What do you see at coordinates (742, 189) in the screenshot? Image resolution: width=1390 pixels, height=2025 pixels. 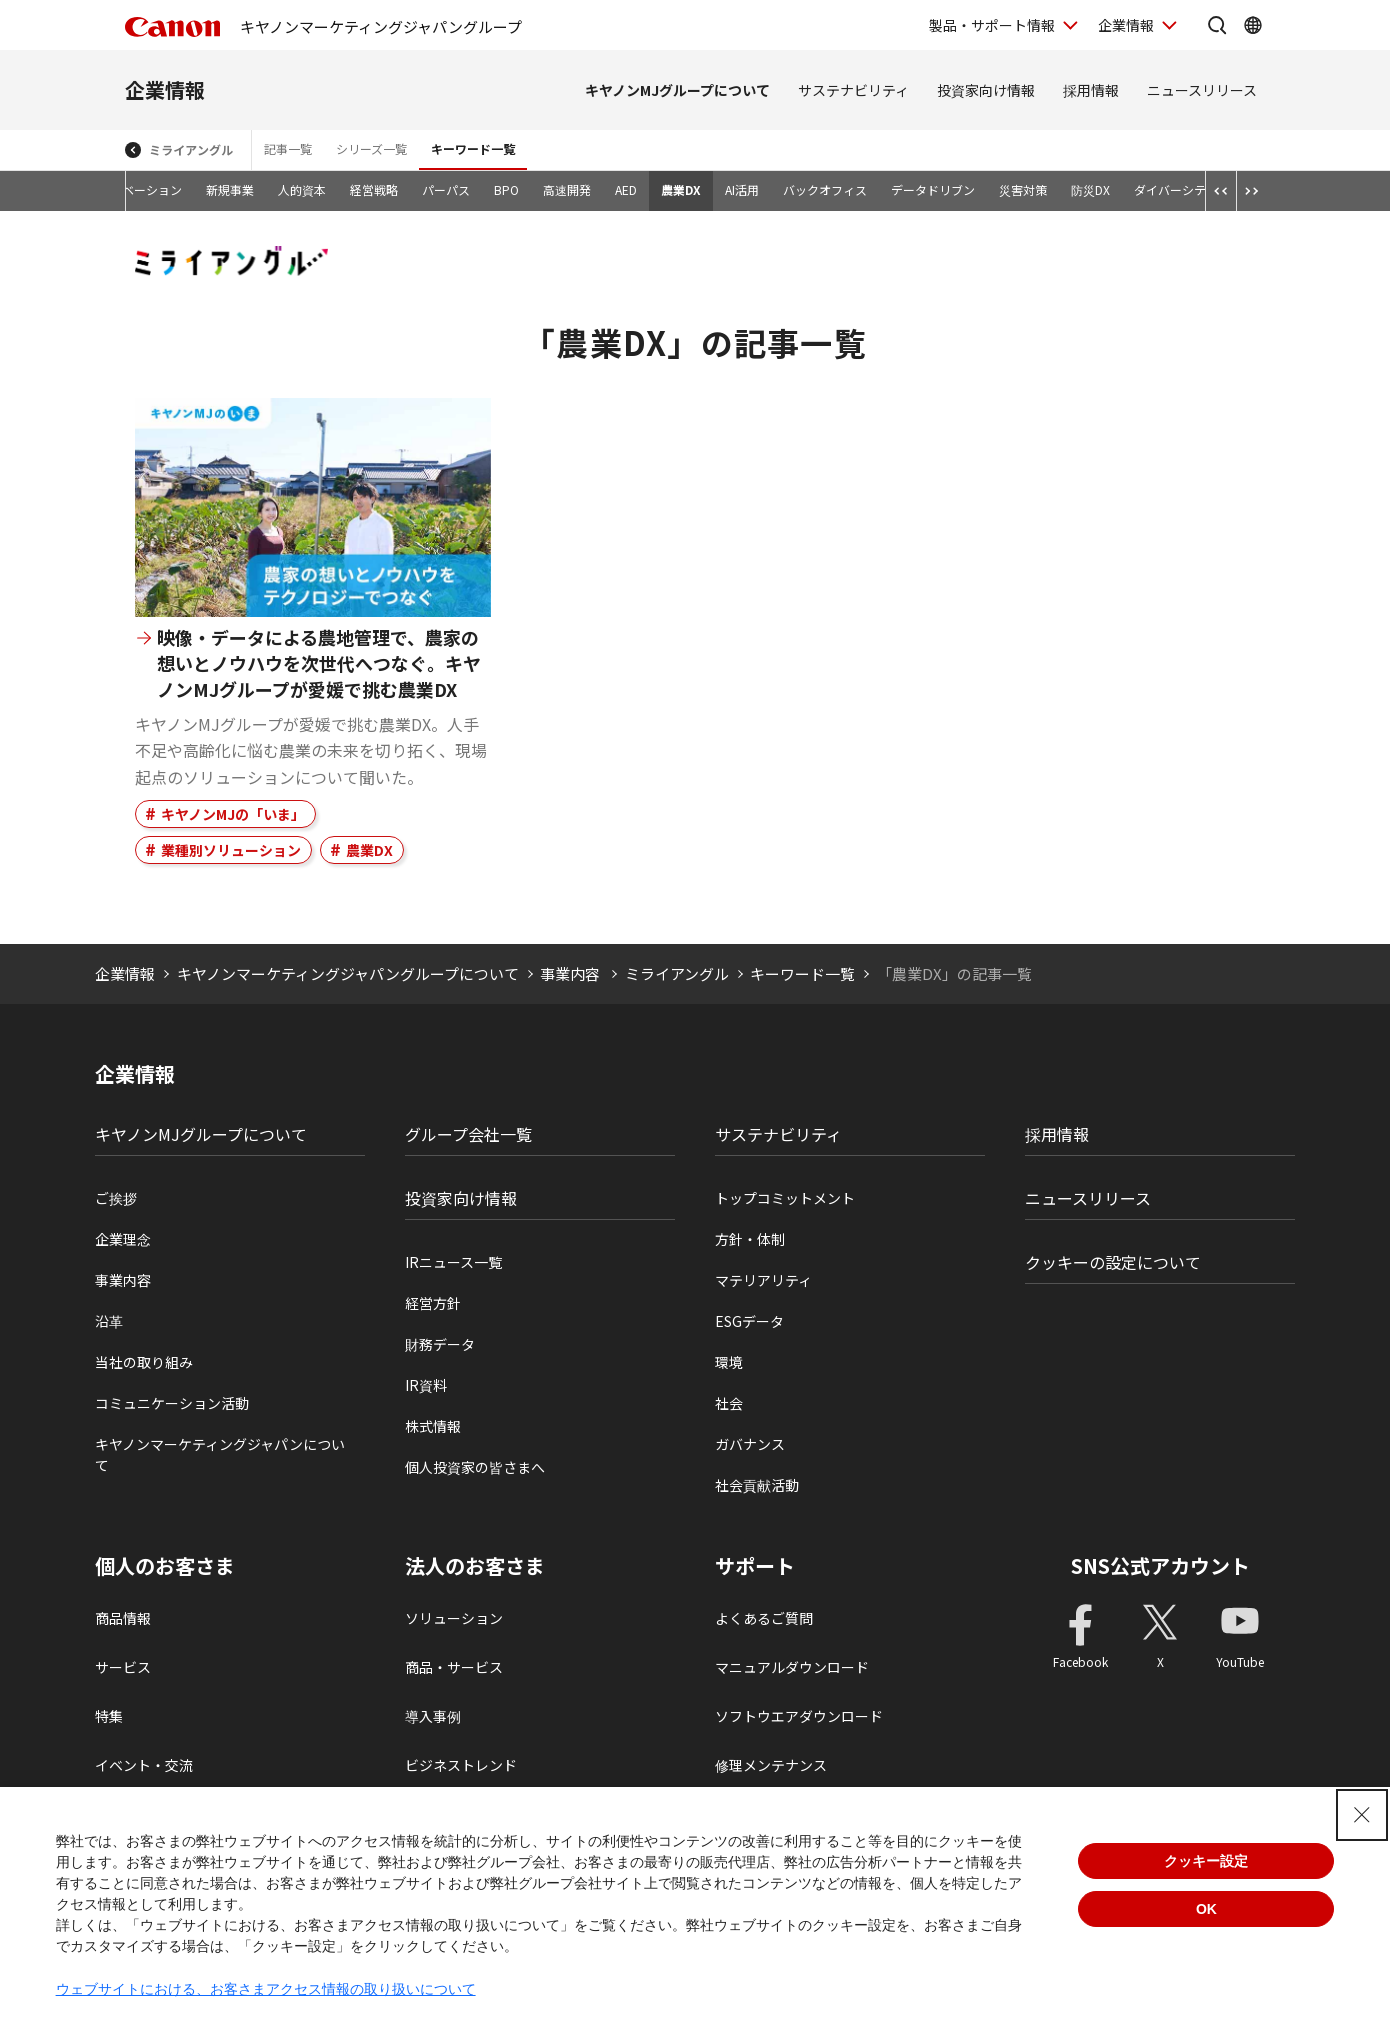 I see `AI活用` at bounding box center [742, 189].